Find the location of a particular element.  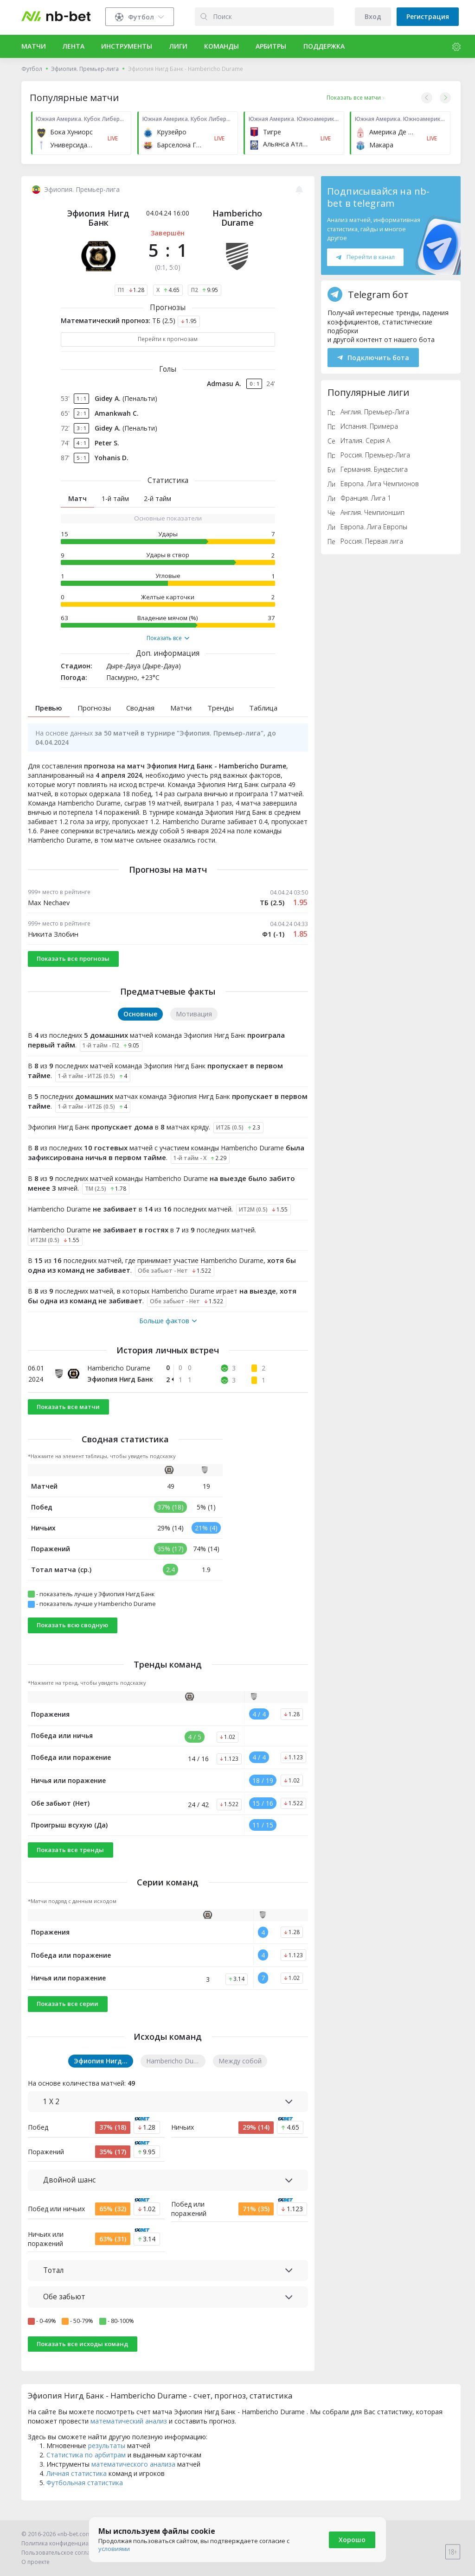

Перейти к прогнозам is located at coordinates (168, 339).